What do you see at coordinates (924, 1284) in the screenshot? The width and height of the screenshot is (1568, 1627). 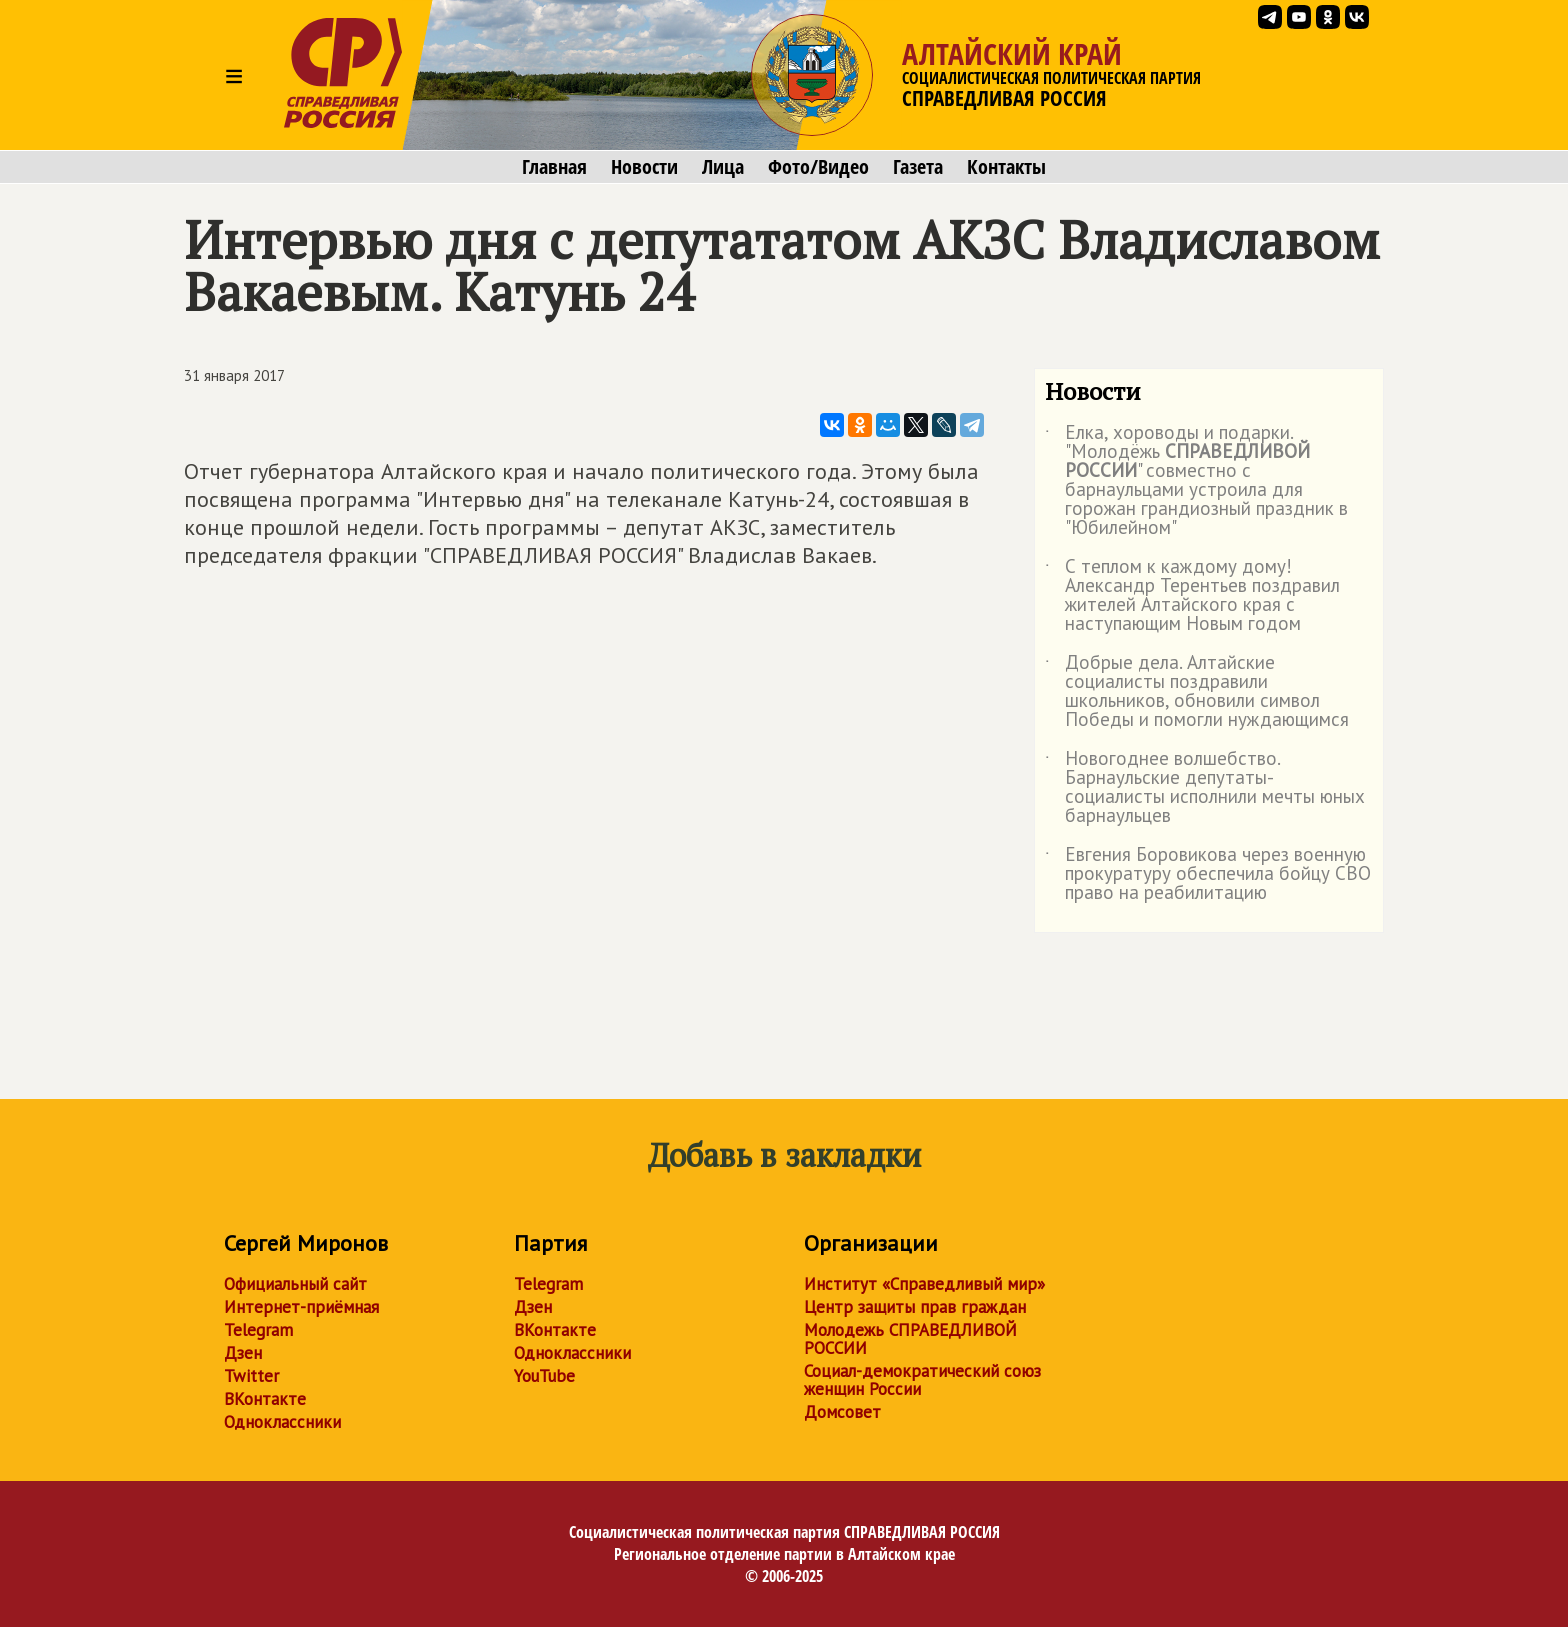 I see `Институт «Справедливый мир»` at bounding box center [924, 1284].